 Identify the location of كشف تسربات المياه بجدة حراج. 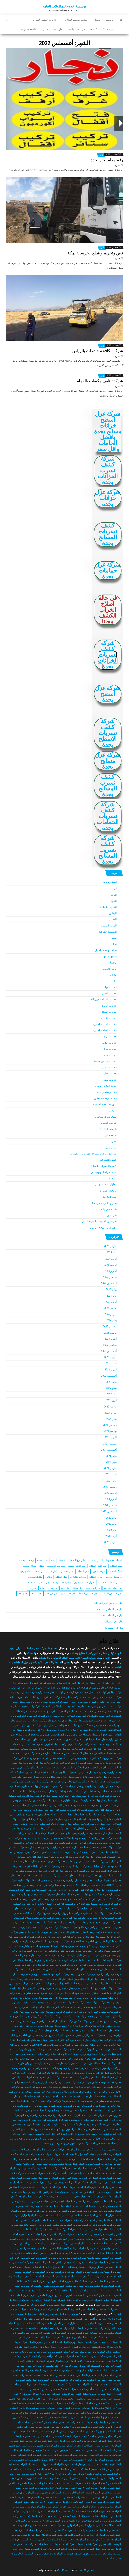
(76, 2149).